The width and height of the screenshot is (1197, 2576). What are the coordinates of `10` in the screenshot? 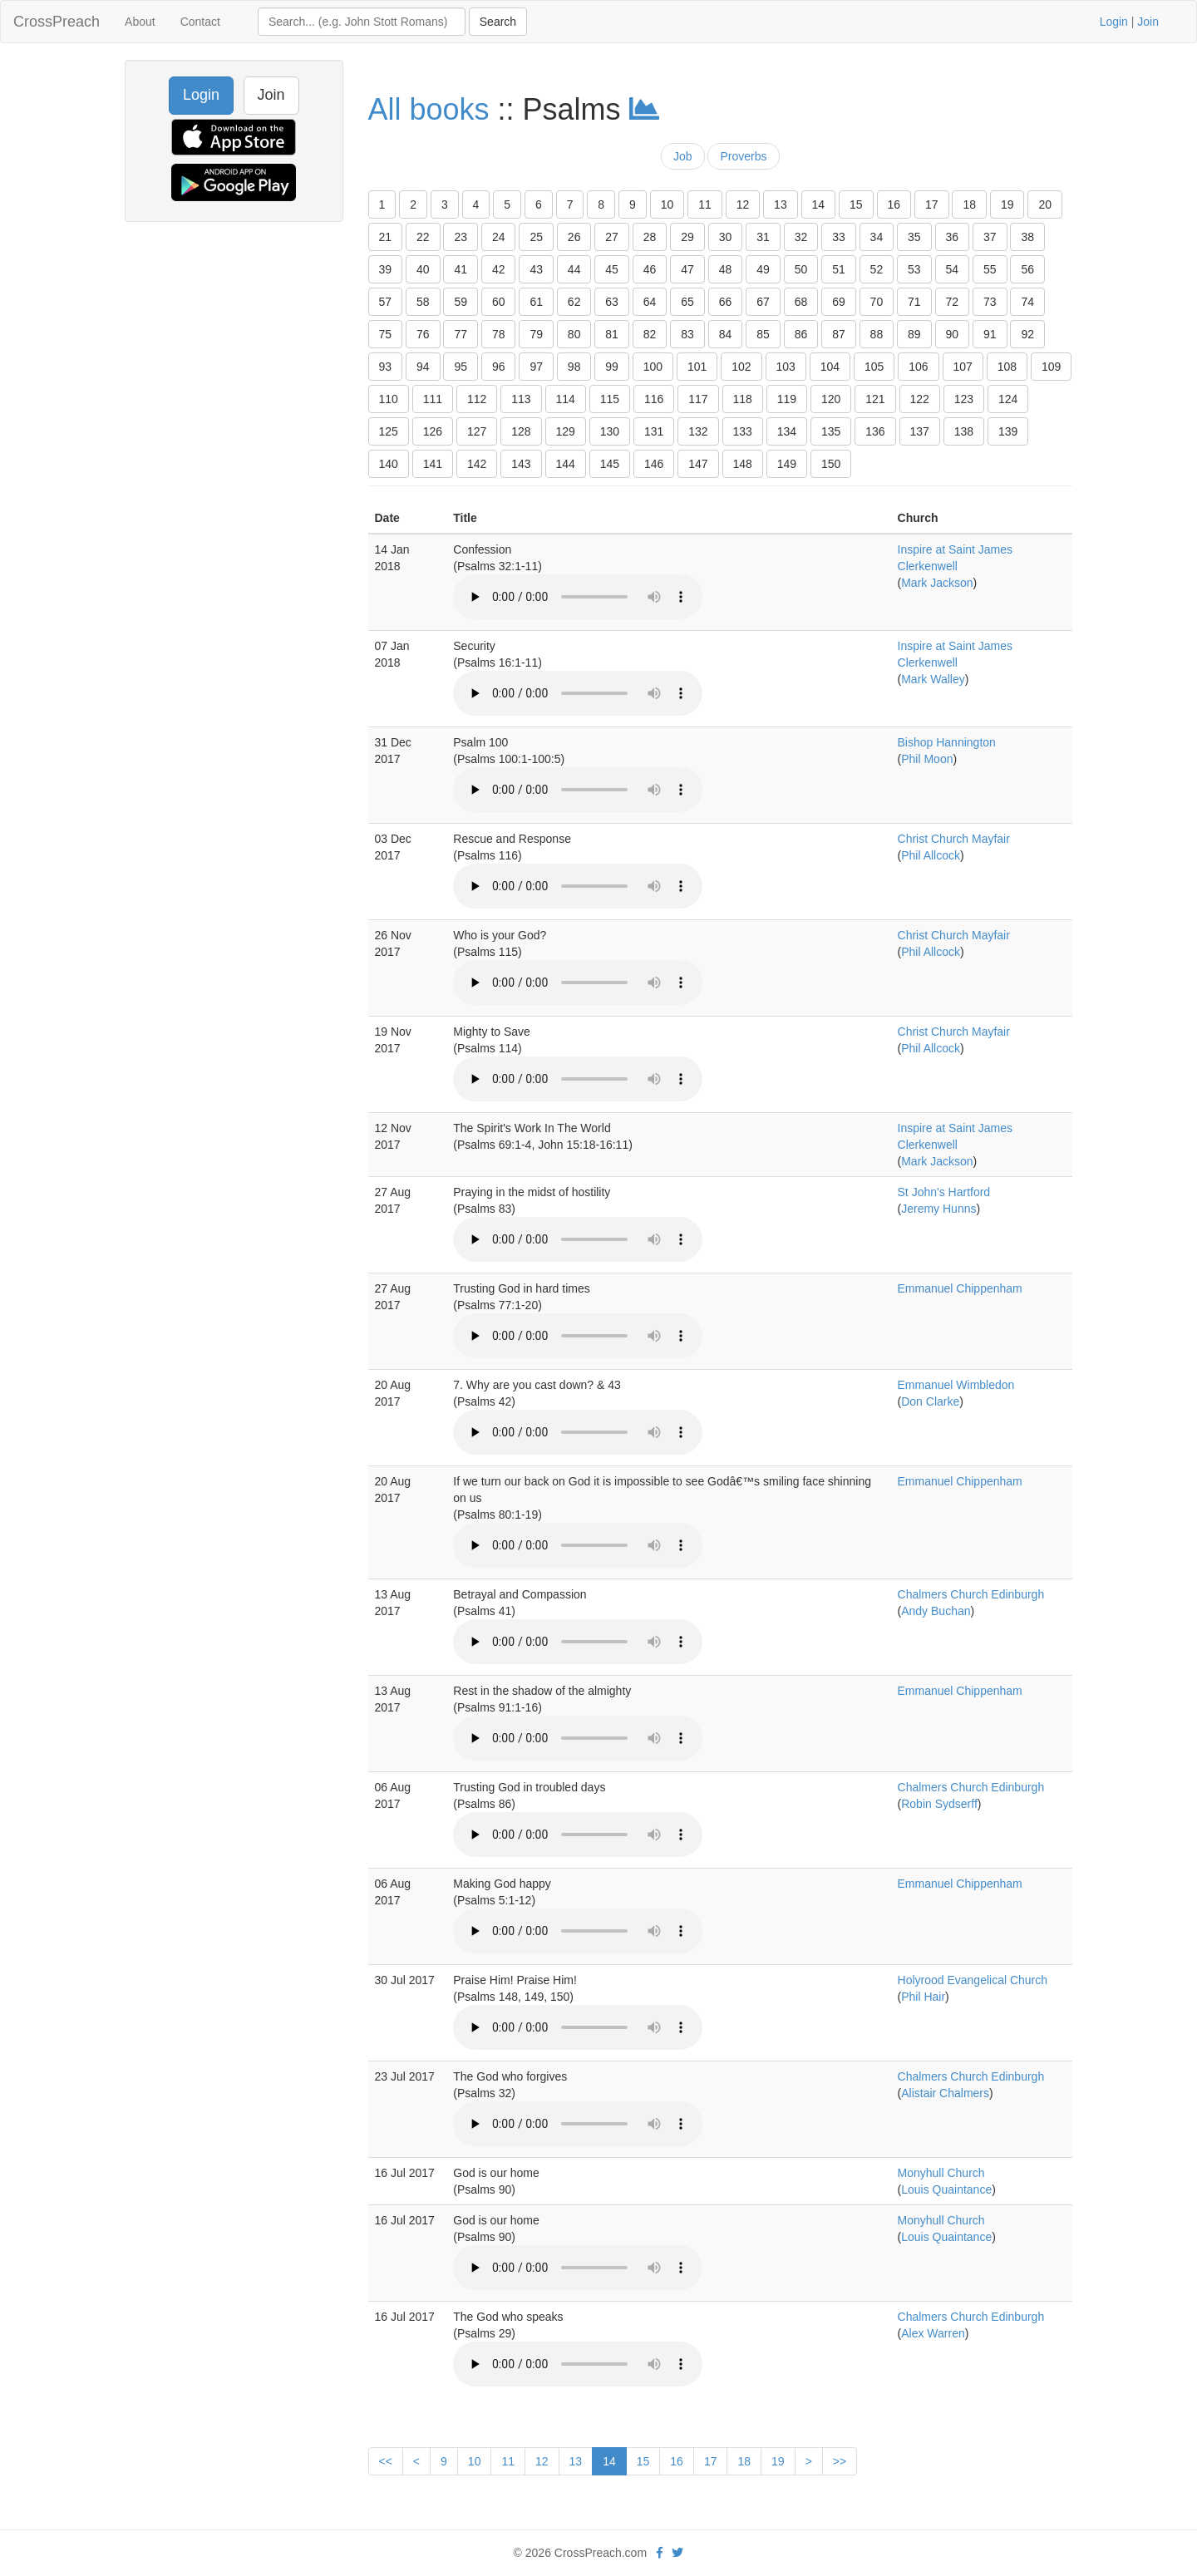 It's located at (667, 204).